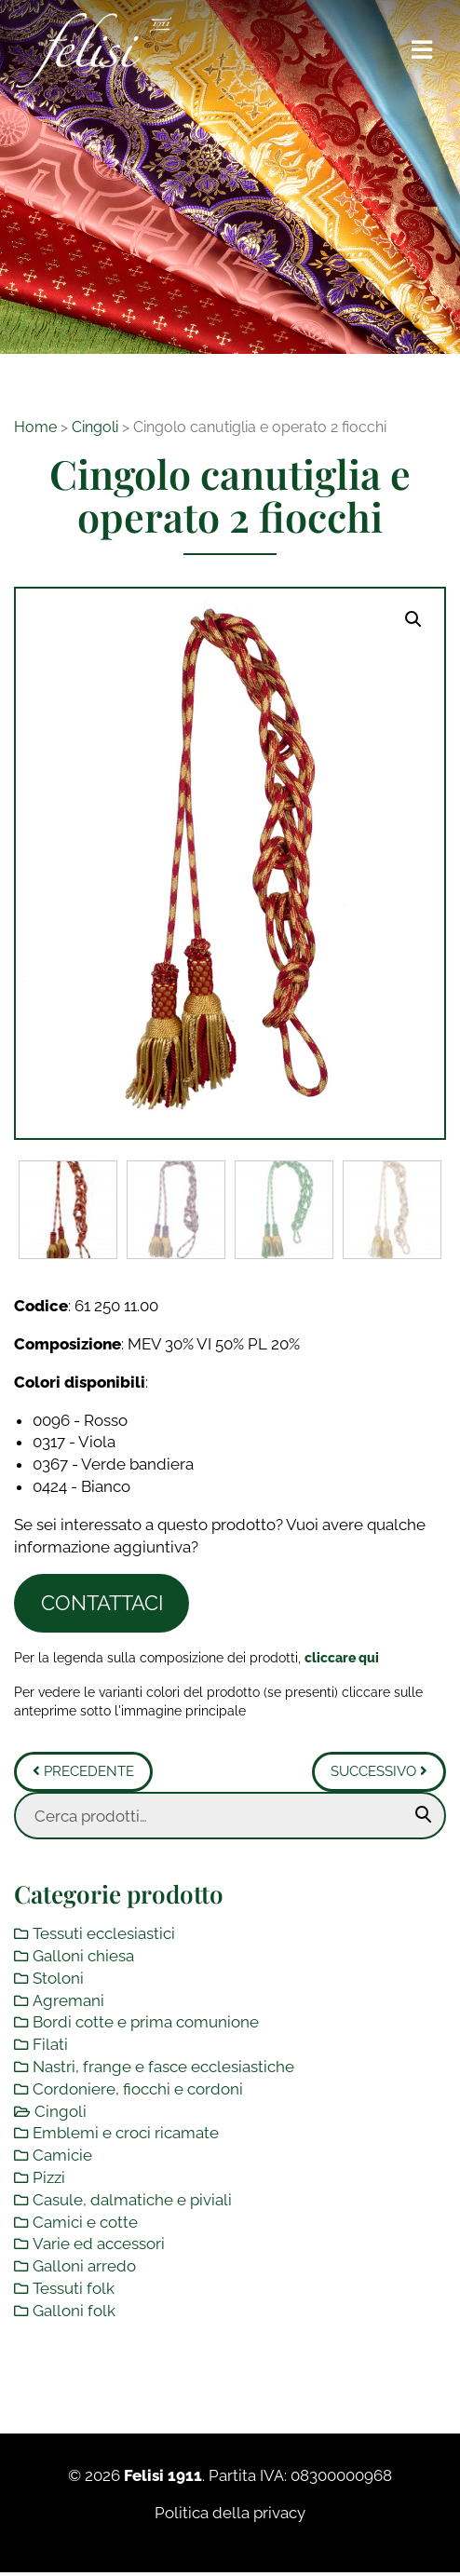 This screenshot has height=2576, width=460. Describe the element at coordinates (50, 2044) in the screenshot. I see `Filati` at that location.